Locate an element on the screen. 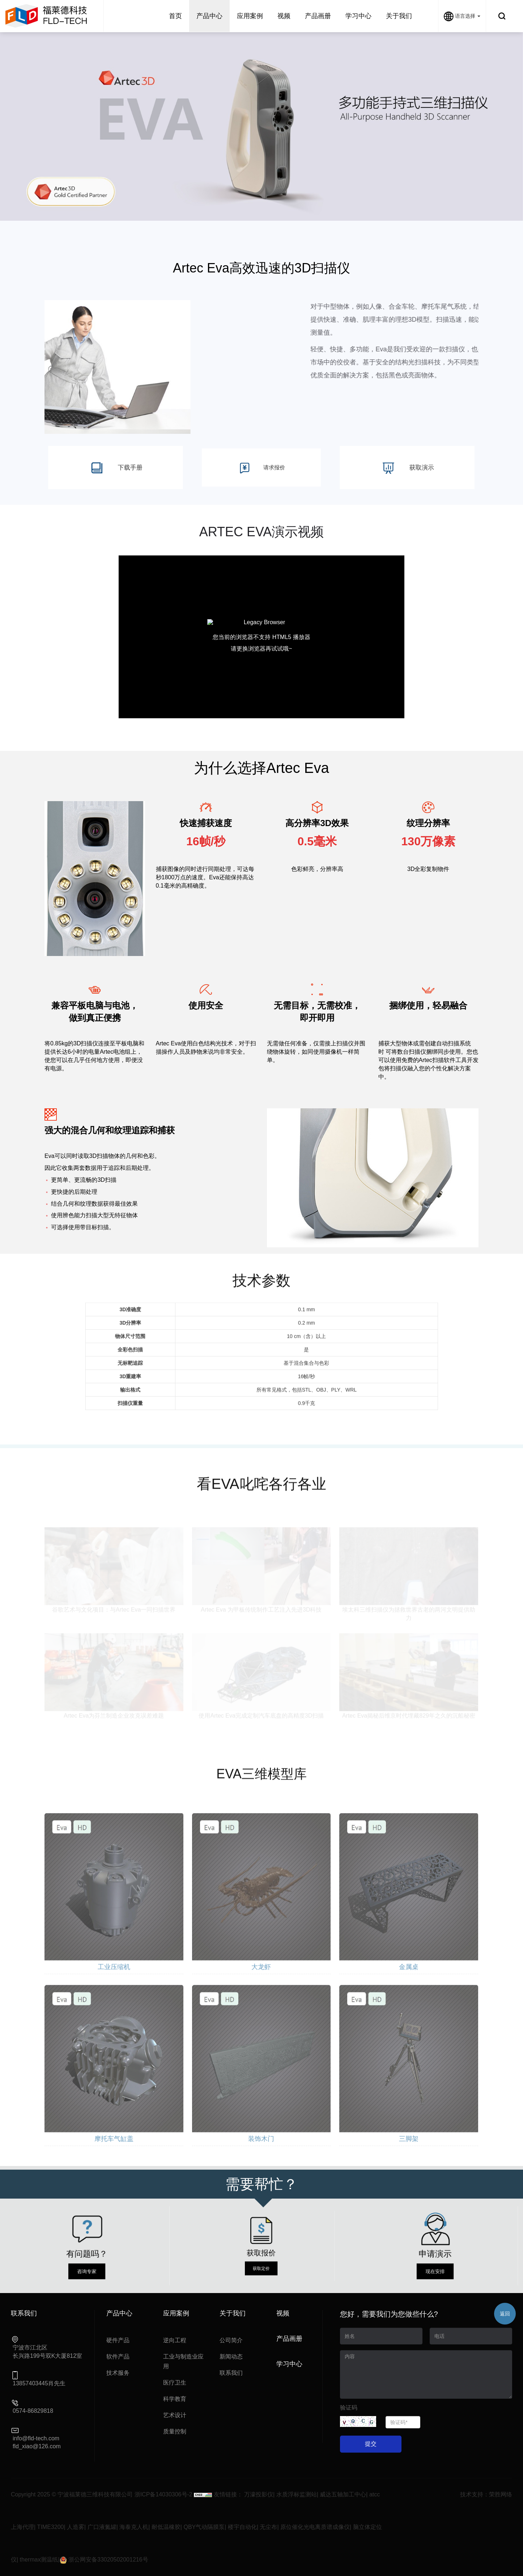 The height and width of the screenshot is (2576, 523). 提交 is located at coordinates (371, 2444).